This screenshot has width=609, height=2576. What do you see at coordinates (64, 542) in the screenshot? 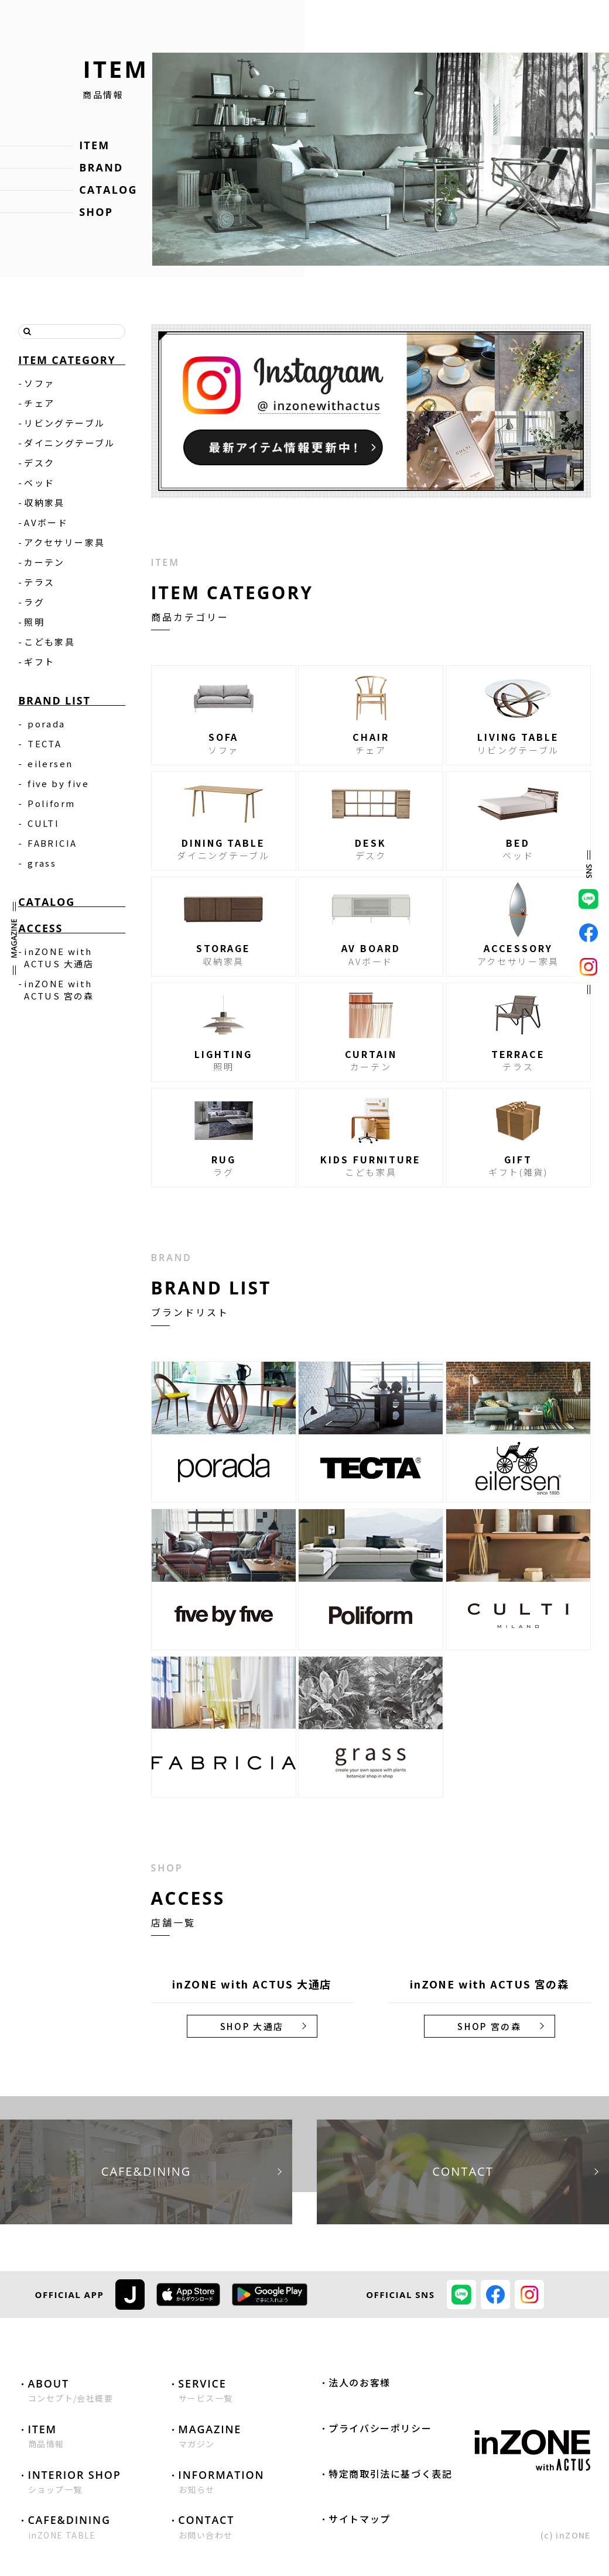
I see `アクセサリー家具` at bounding box center [64, 542].